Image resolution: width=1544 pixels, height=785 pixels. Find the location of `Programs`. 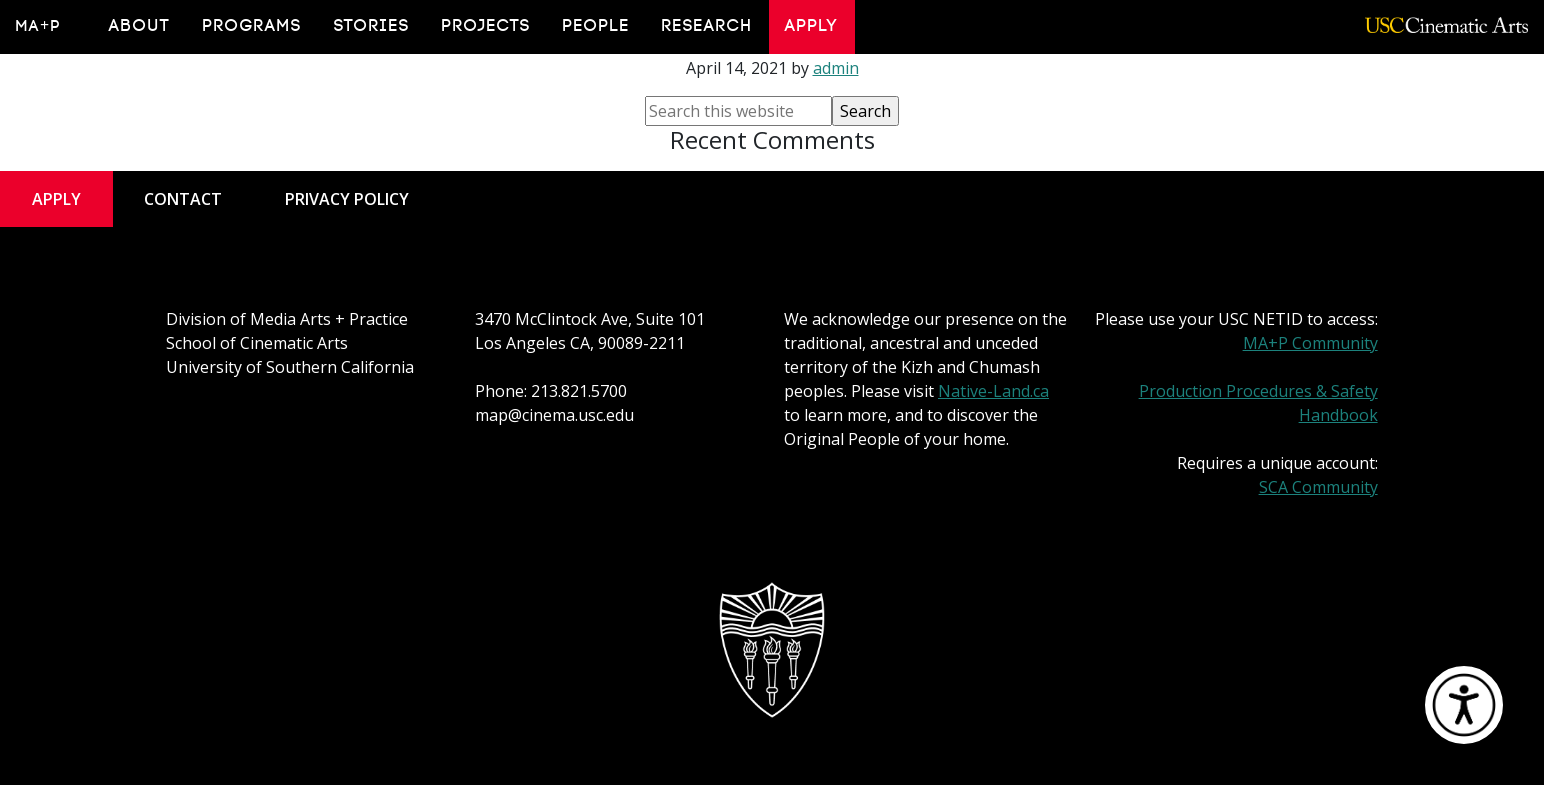

Programs is located at coordinates (252, 26).